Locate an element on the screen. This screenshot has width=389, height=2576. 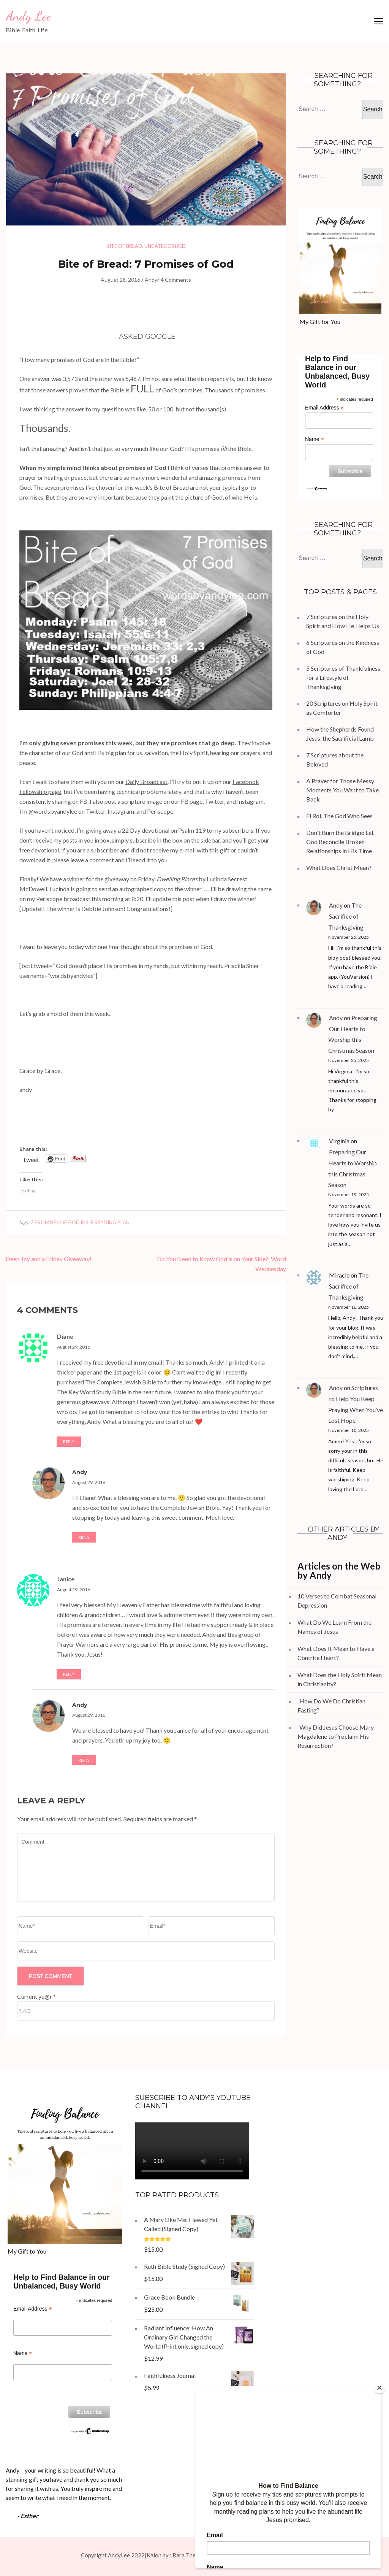
Current ye@r is located at coordinates (36, 1996).